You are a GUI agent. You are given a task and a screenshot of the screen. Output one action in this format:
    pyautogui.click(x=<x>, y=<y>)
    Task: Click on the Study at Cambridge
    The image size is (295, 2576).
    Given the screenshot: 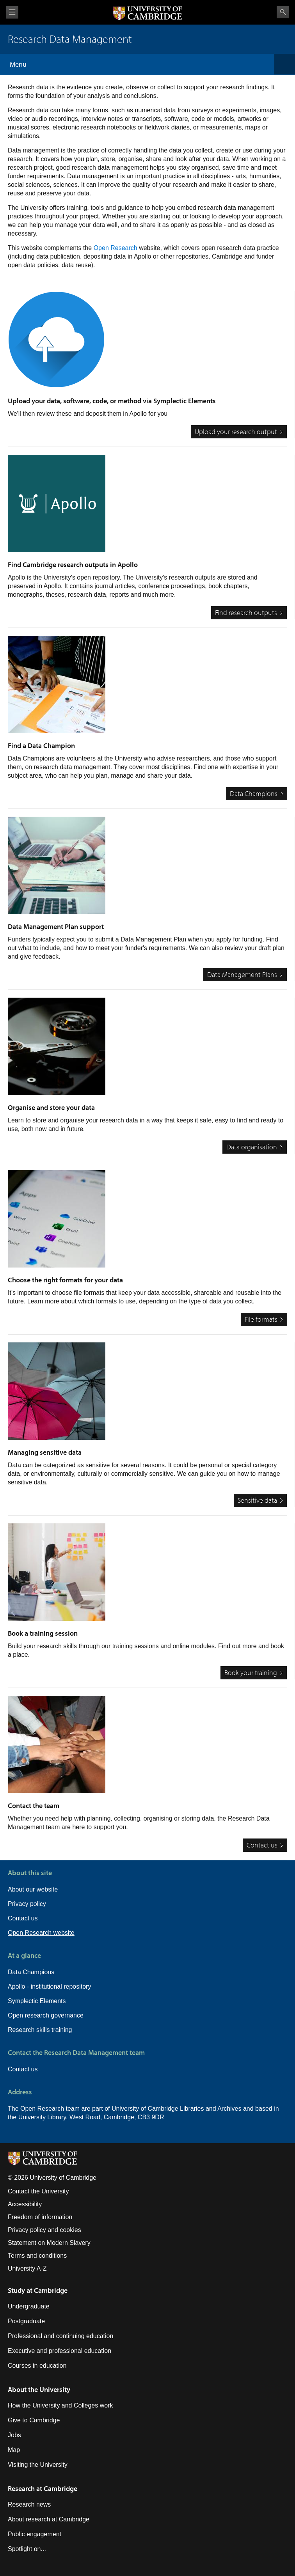 What is the action you would take?
    pyautogui.click(x=38, y=2290)
    